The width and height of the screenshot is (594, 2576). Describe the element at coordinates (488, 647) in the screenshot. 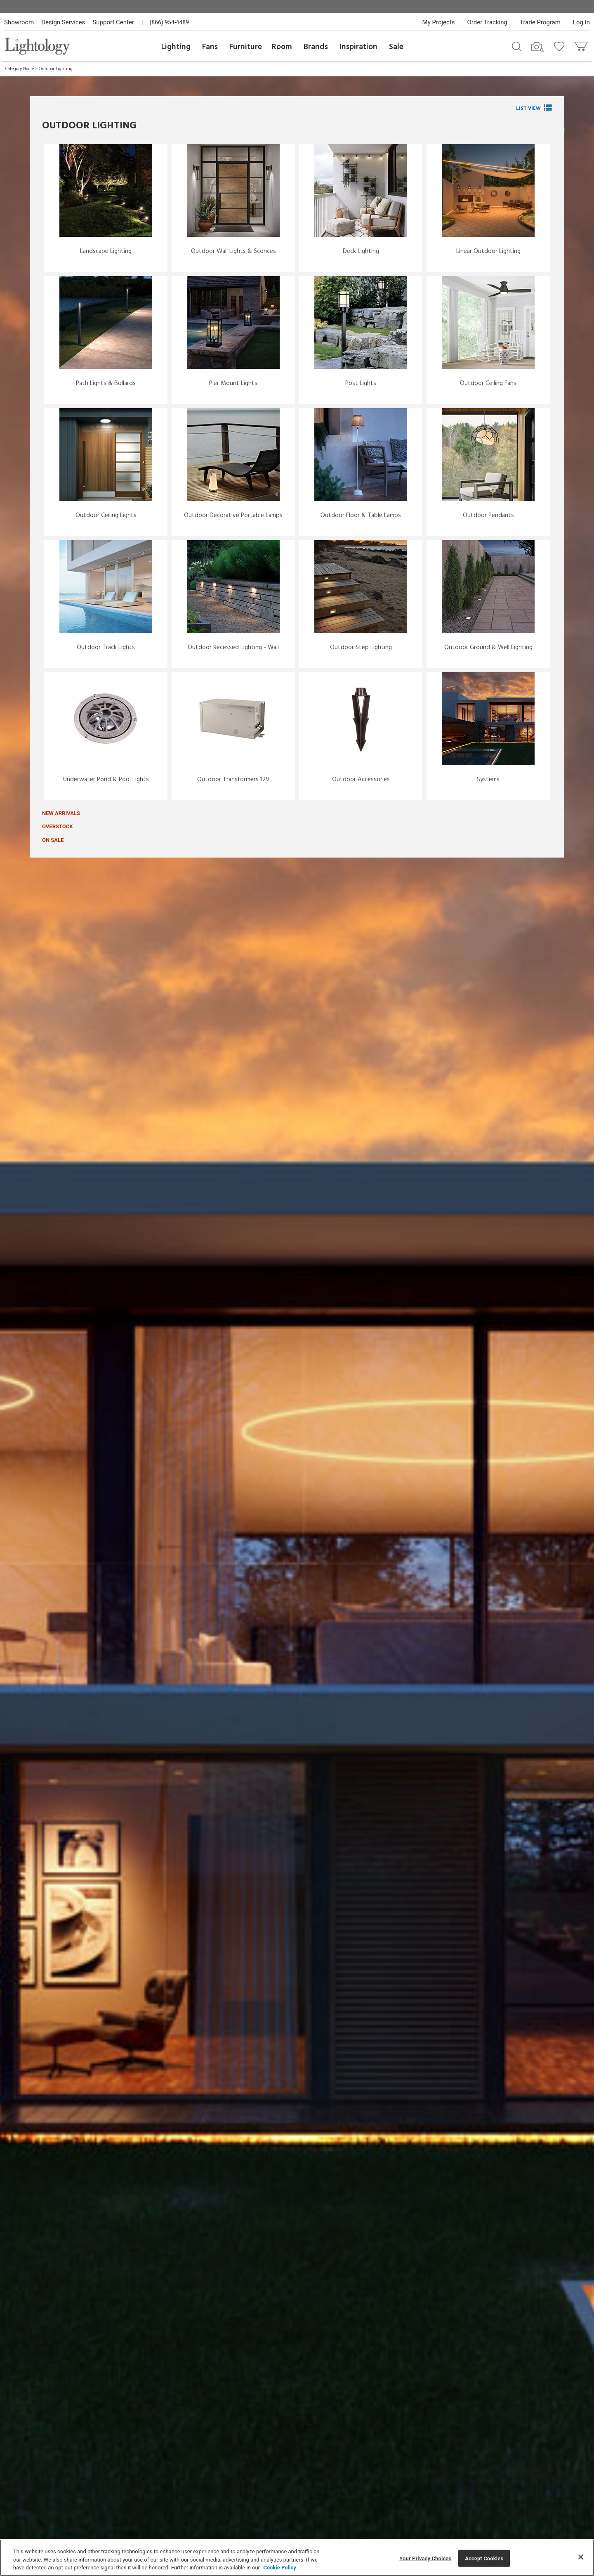

I see `Outdoor Ground & Well Lighting` at that location.